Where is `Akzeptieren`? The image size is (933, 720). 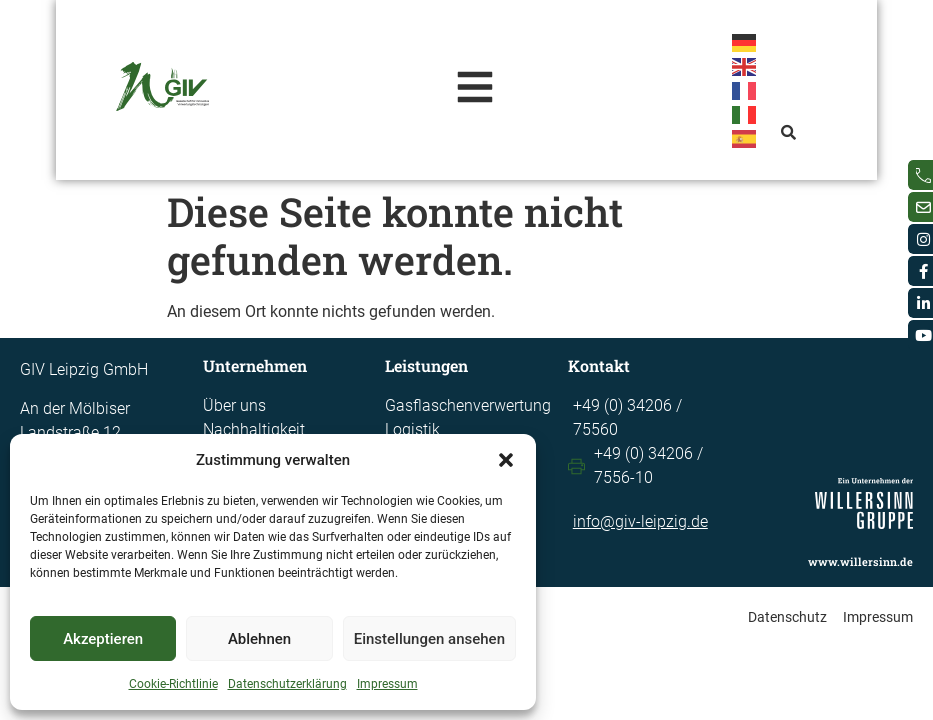 Akzeptieren is located at coordinates (103, 639).